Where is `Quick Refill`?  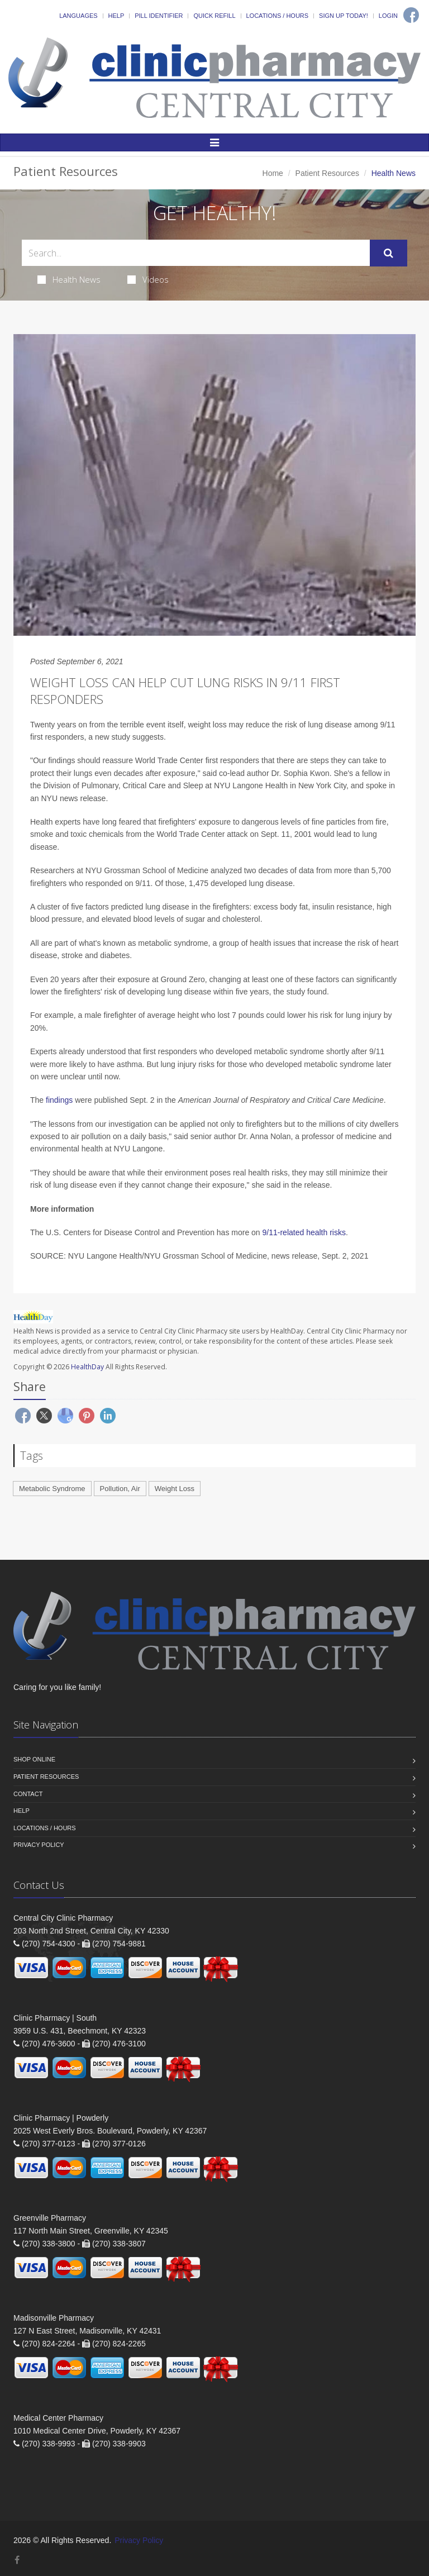
Quick Refill is located at coordinates (214, 15).